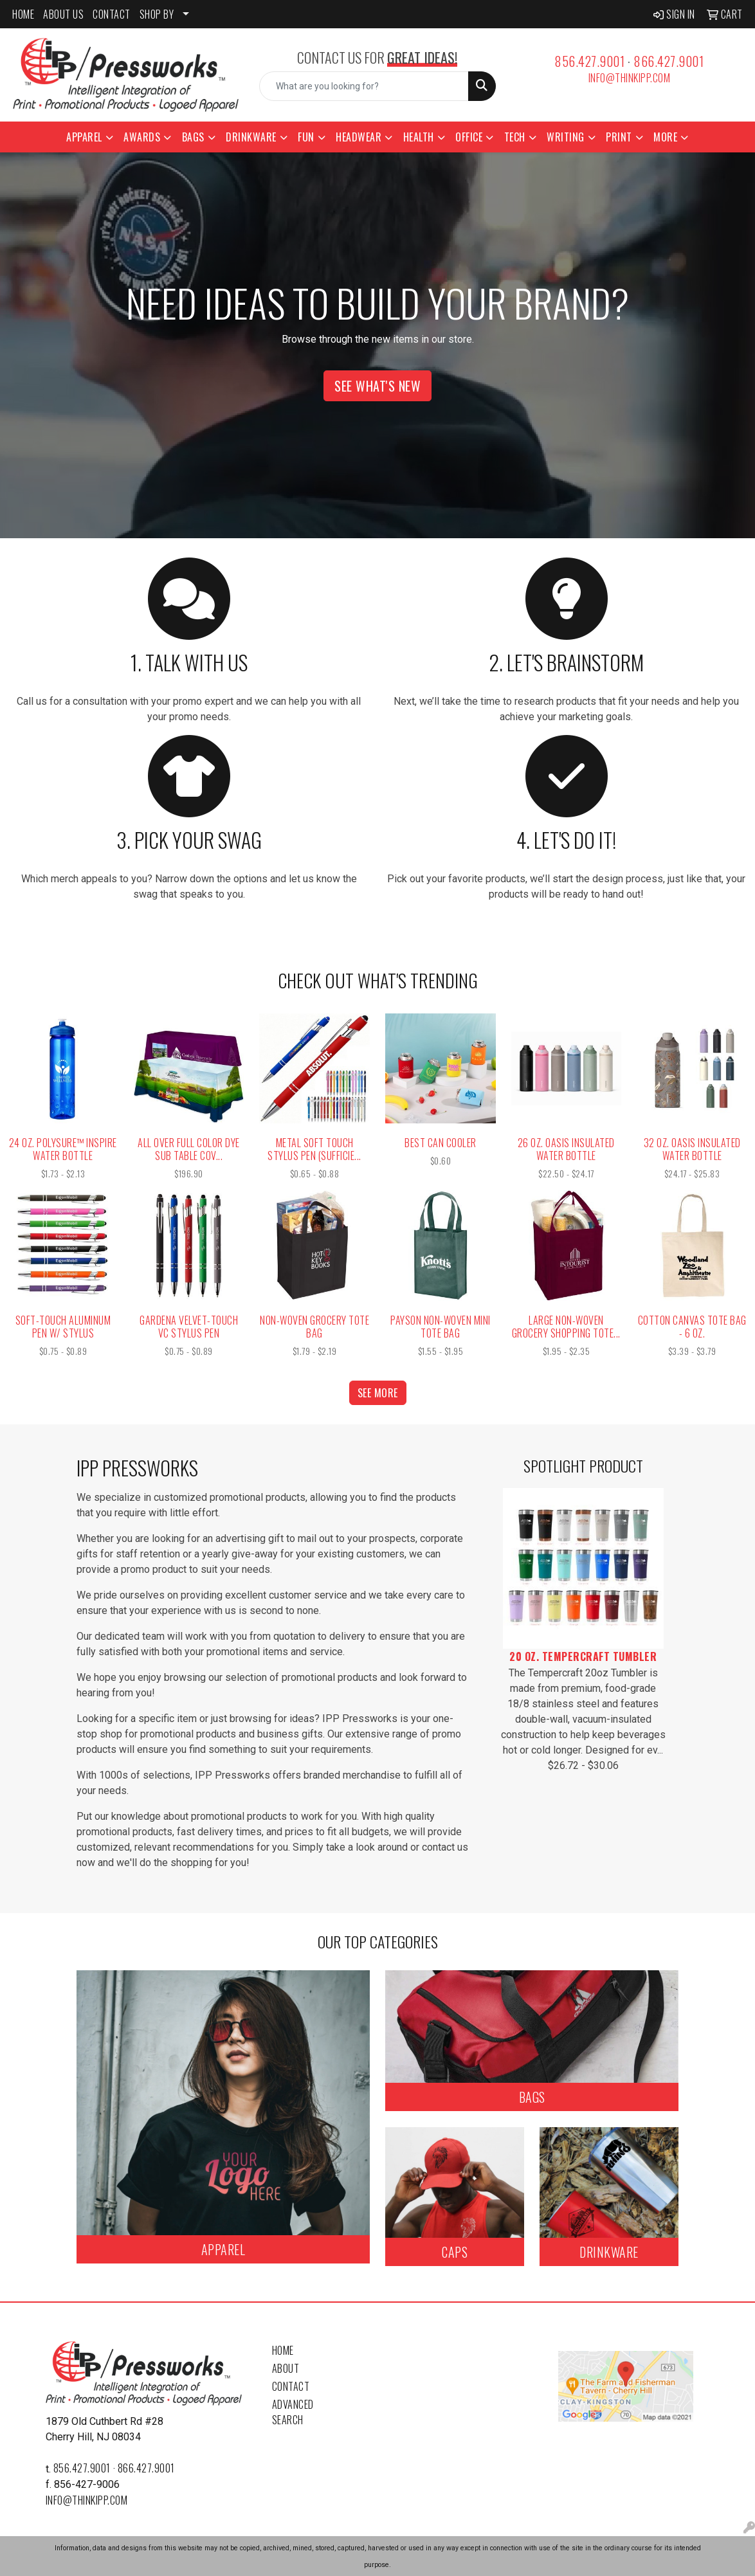  What do you see at coordinates (619, 137) in the screenshot?
I see `Print` at bounding box center [619, 137].